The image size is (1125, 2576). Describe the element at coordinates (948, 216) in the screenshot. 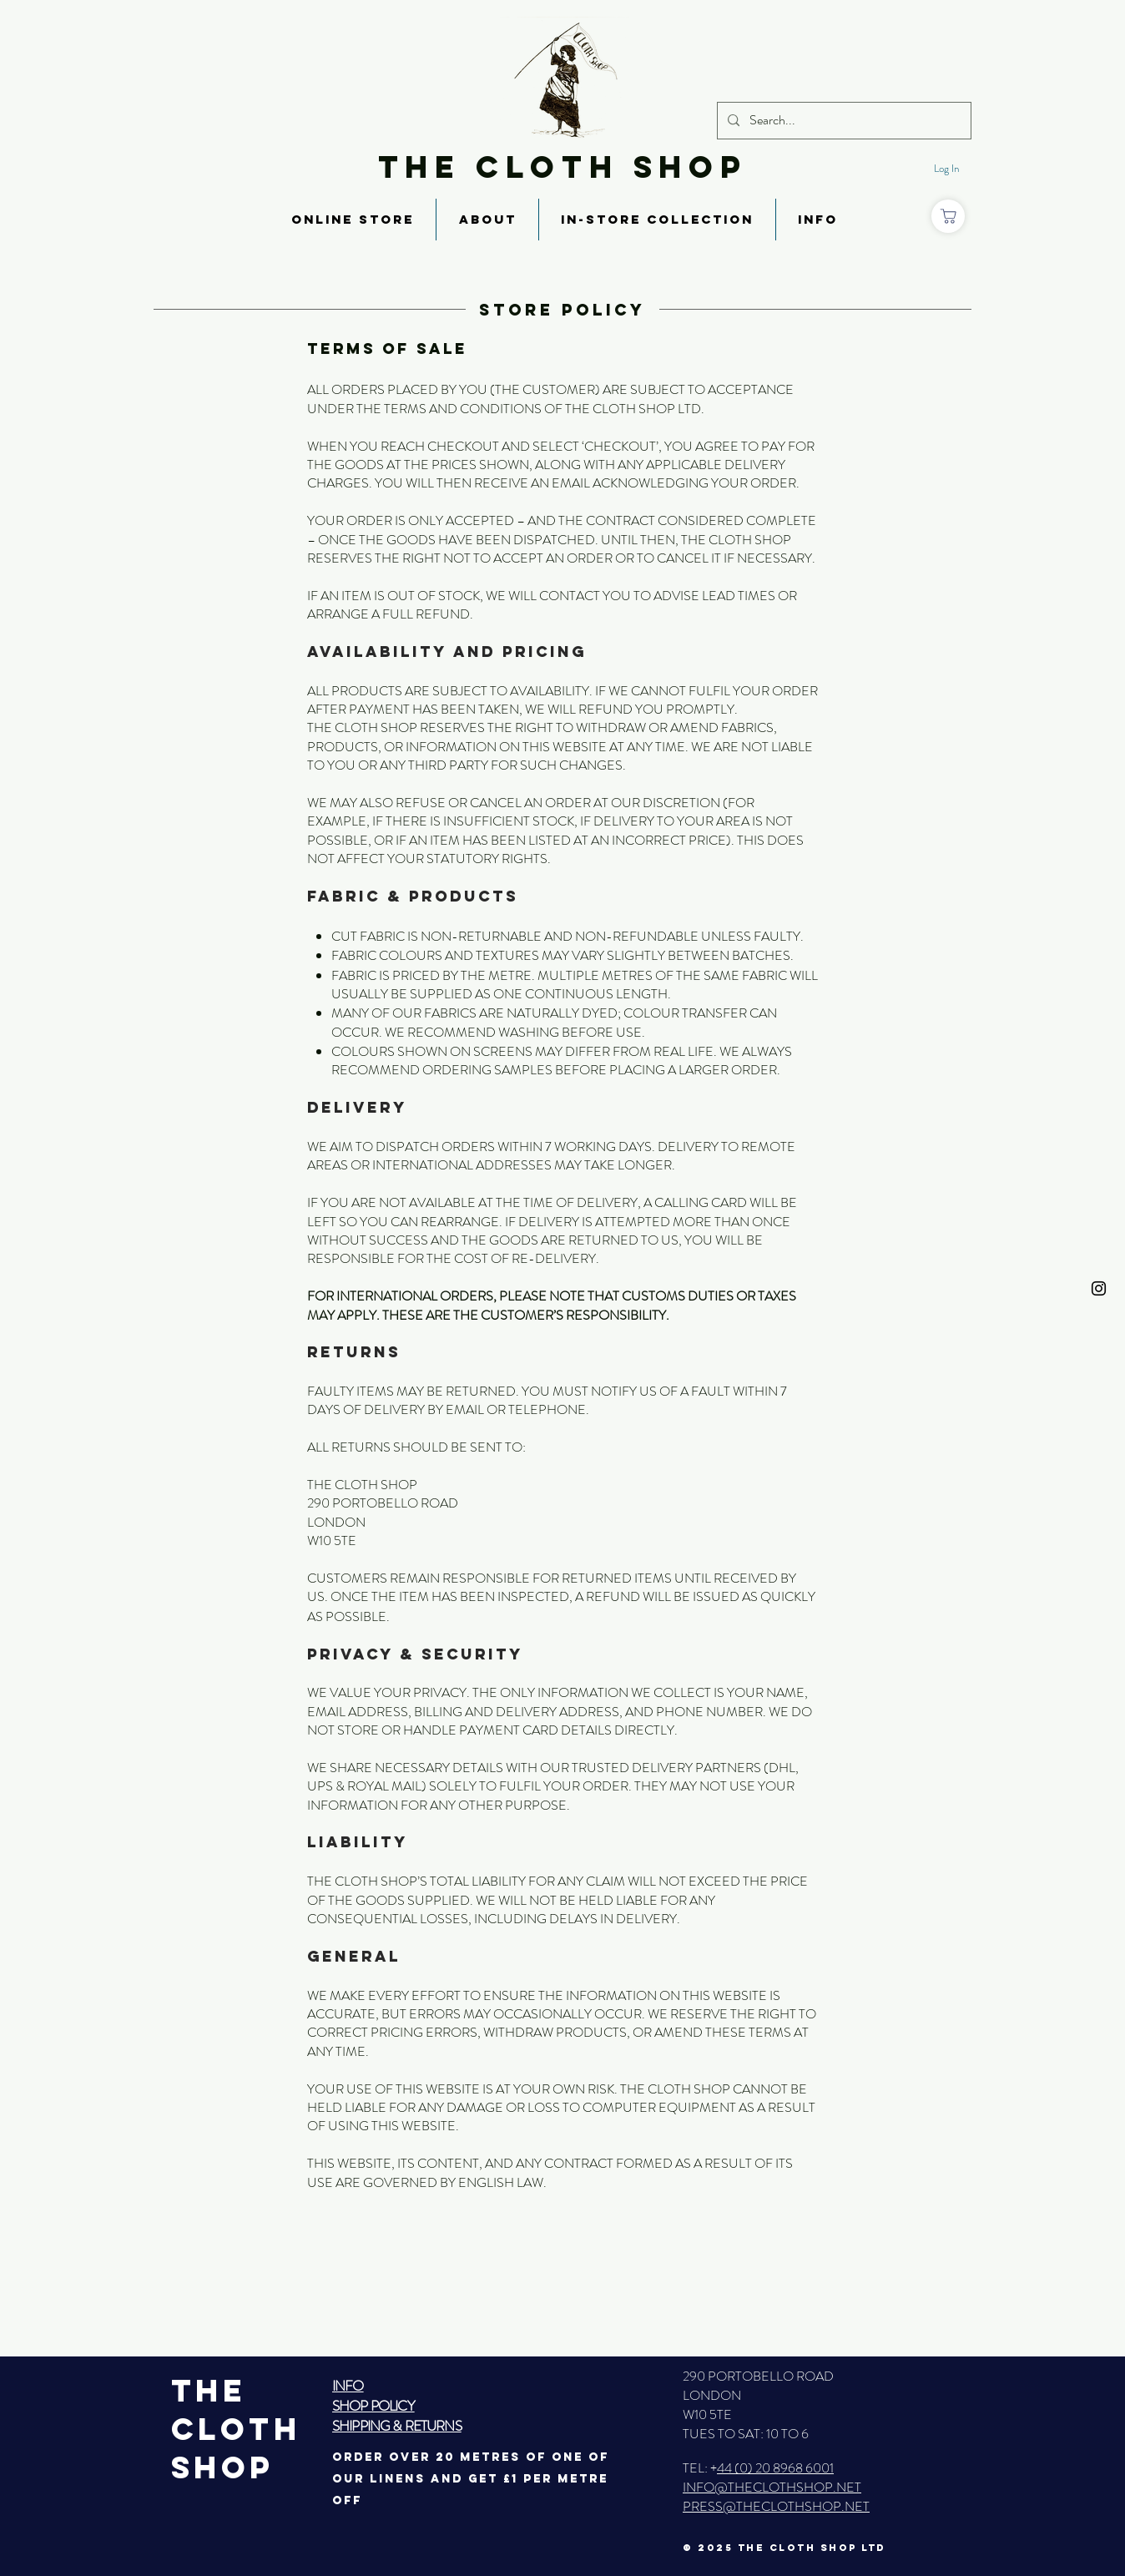

I see `[Shop]` at that location.